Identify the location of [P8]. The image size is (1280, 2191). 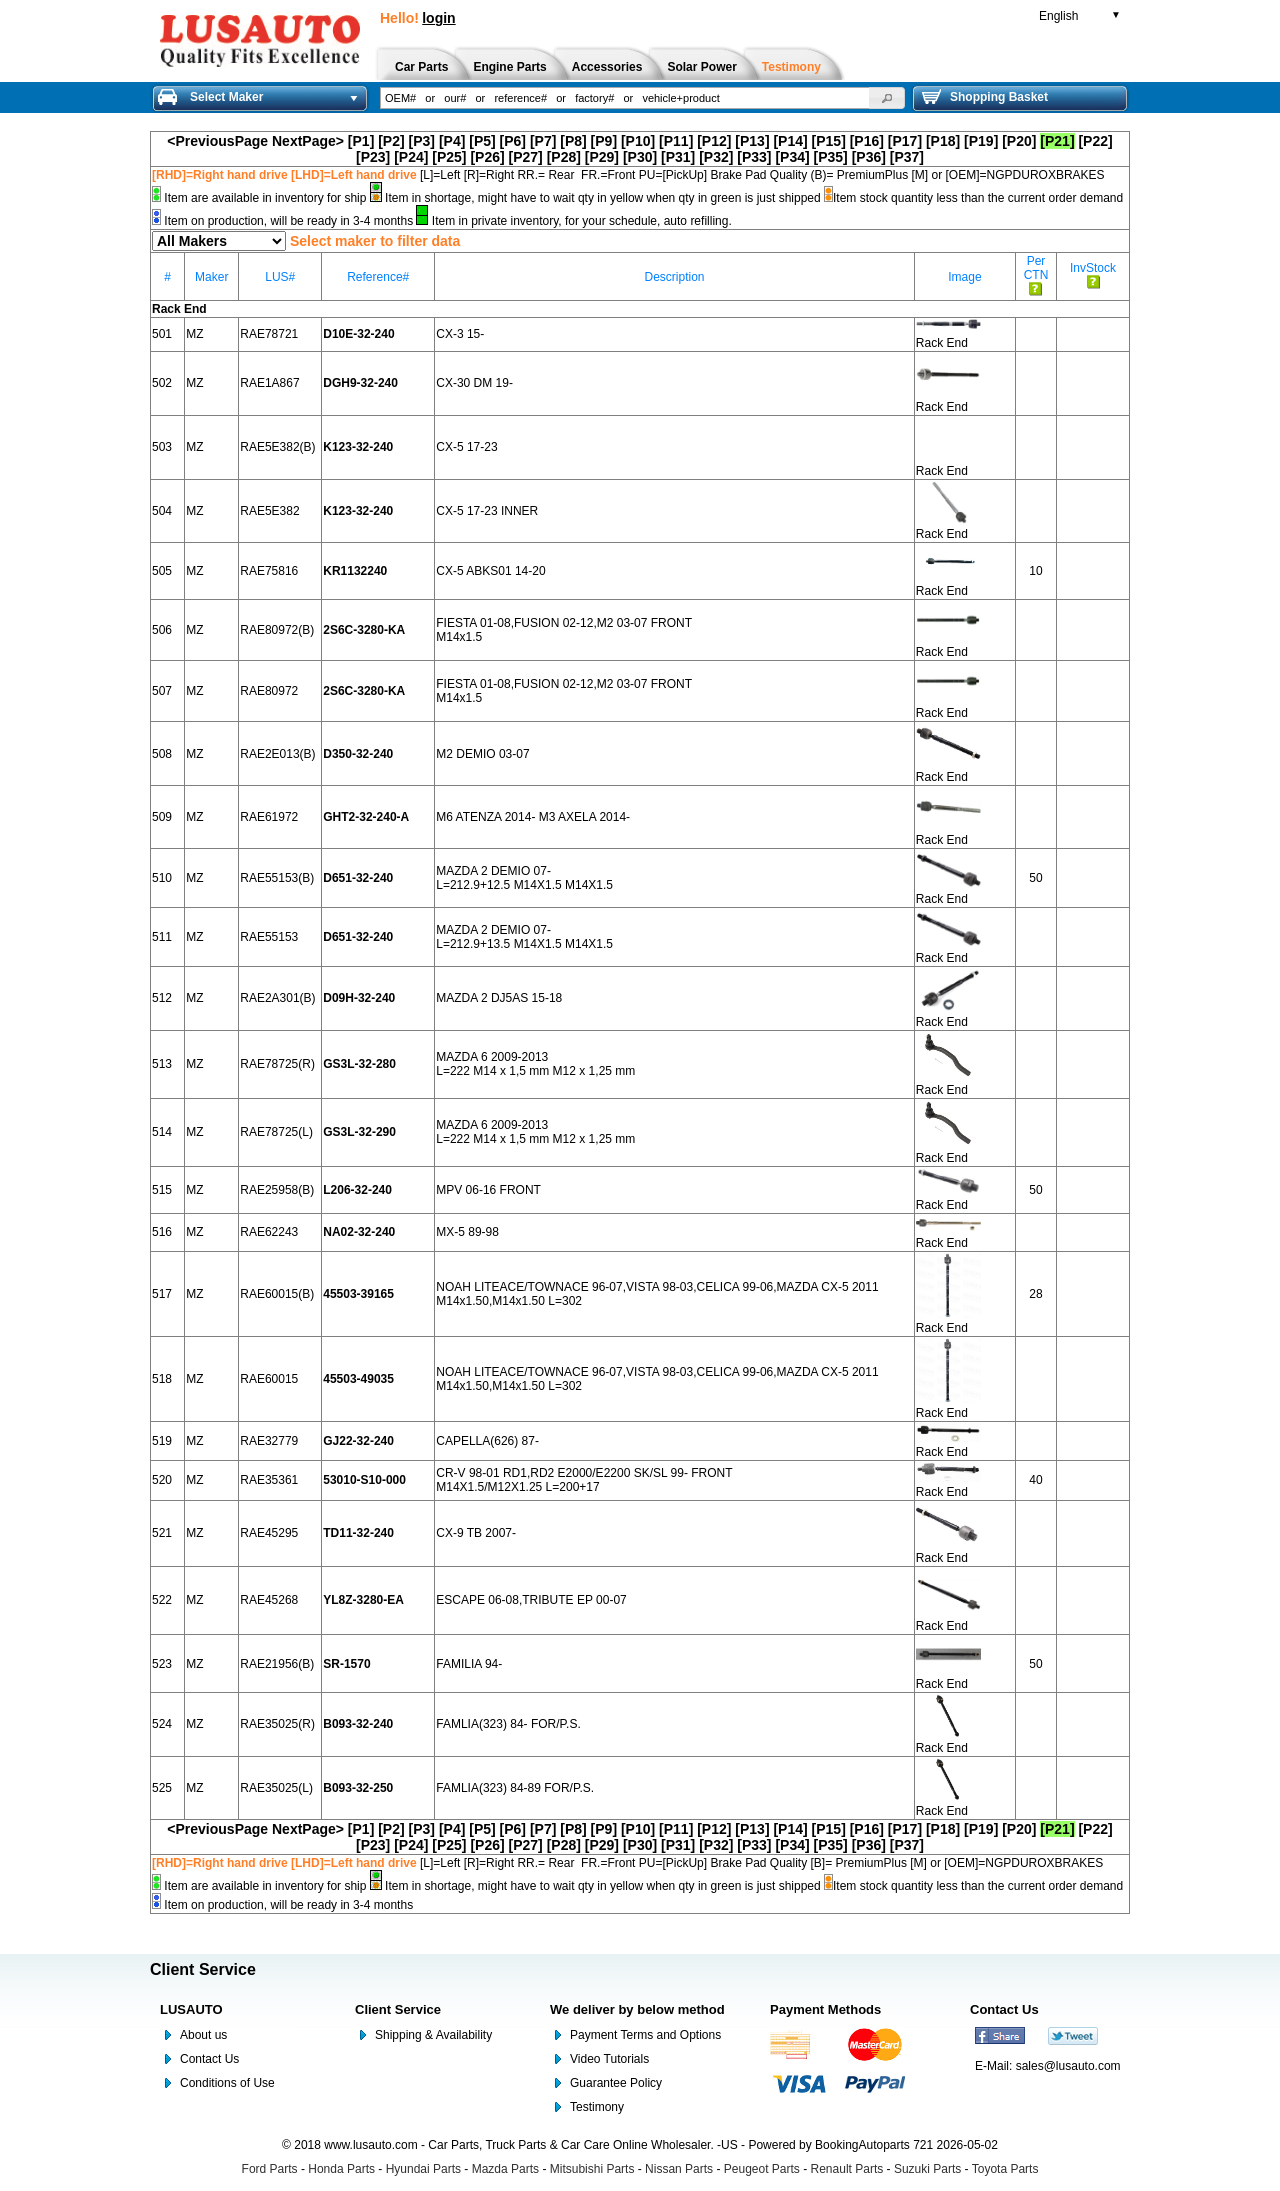
(573, 141).